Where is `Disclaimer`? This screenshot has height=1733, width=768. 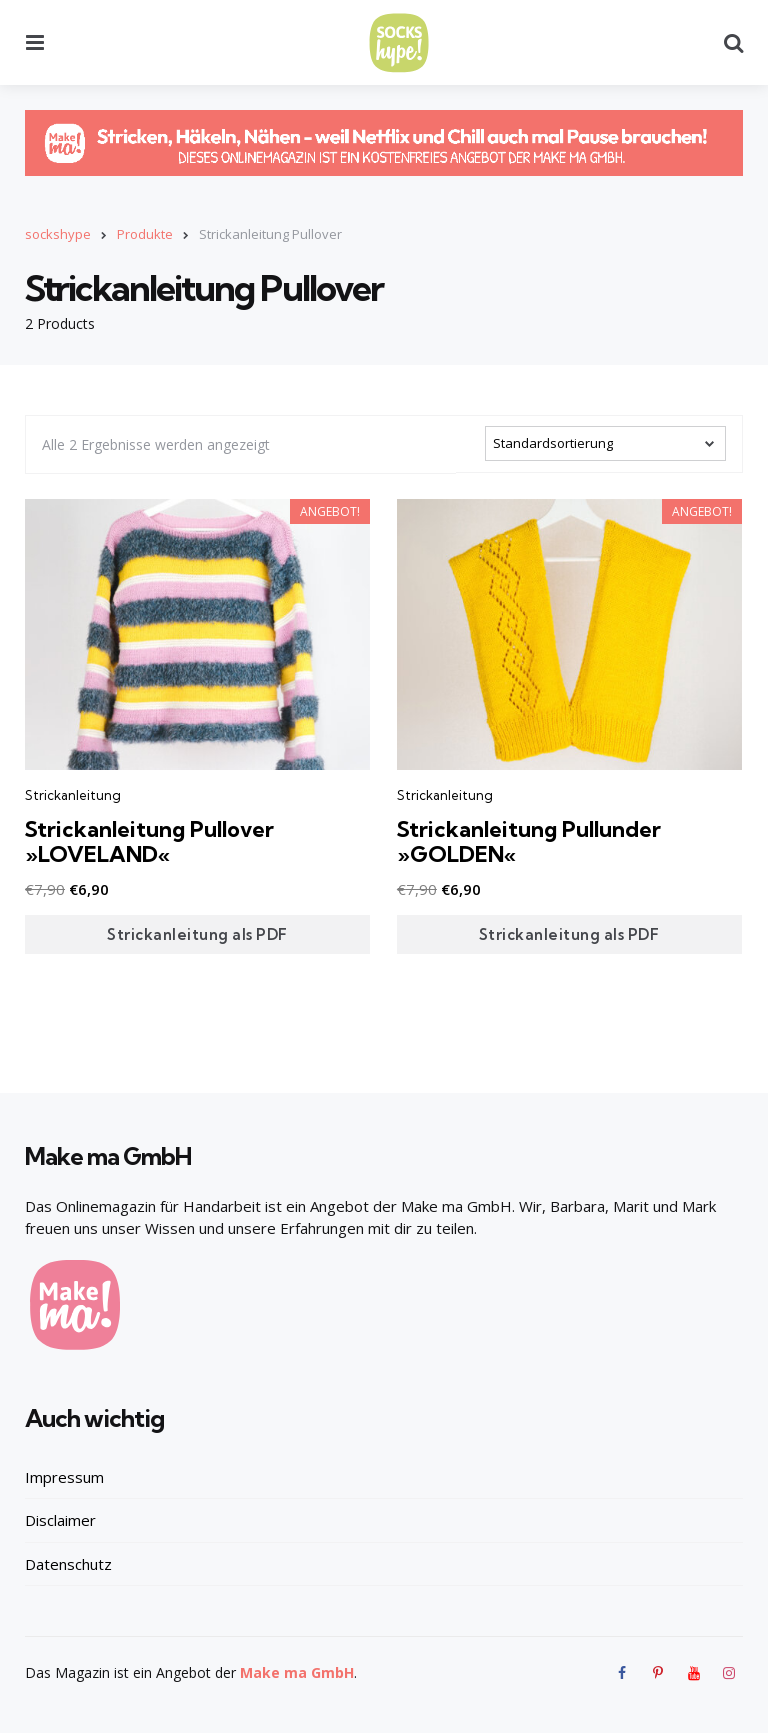 Disclaimer is located at coordinates (60, 1519).